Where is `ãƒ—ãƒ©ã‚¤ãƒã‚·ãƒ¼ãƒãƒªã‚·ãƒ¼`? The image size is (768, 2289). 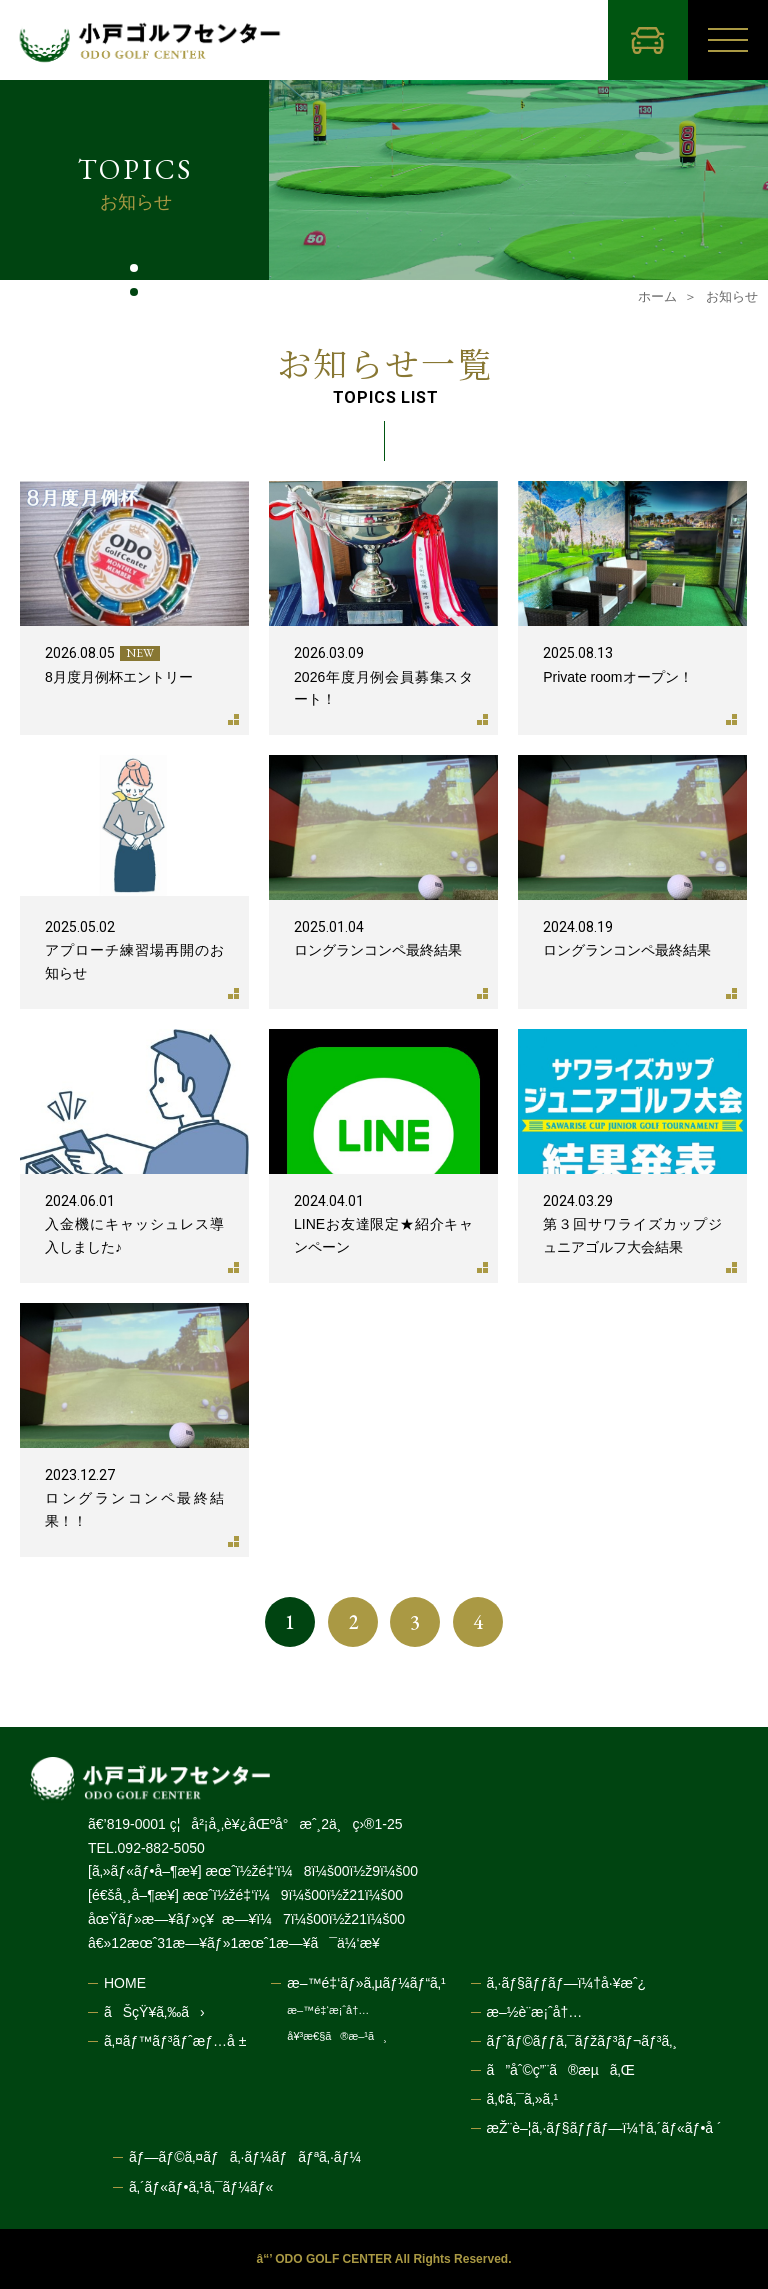 ãƒ—ãƒ©ã‚¤ãƒã‚·ãƒ¼ãƒãƒªã‚·ãƒ¼ is located at coordinates (245, 2157).